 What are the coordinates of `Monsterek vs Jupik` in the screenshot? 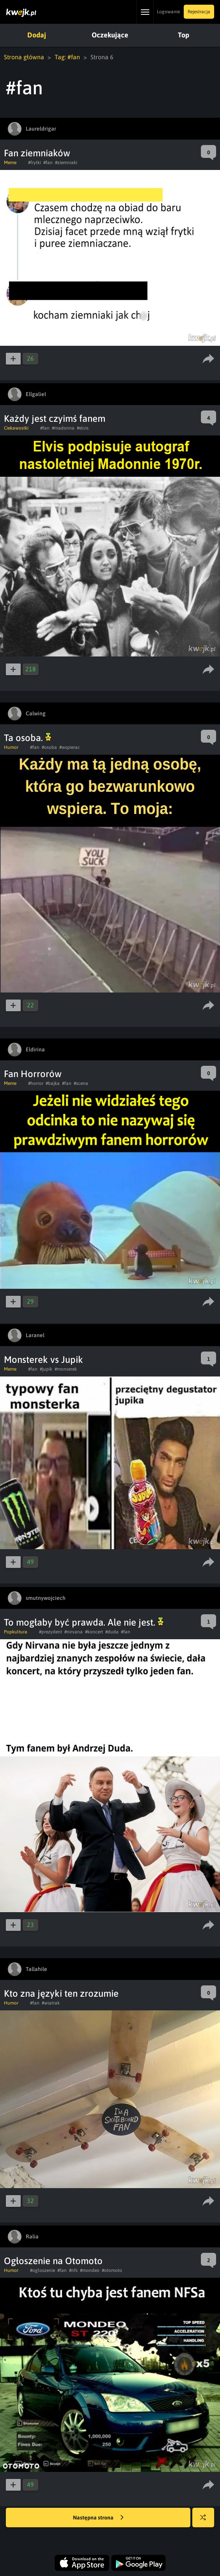 It's located at (43, 1359).